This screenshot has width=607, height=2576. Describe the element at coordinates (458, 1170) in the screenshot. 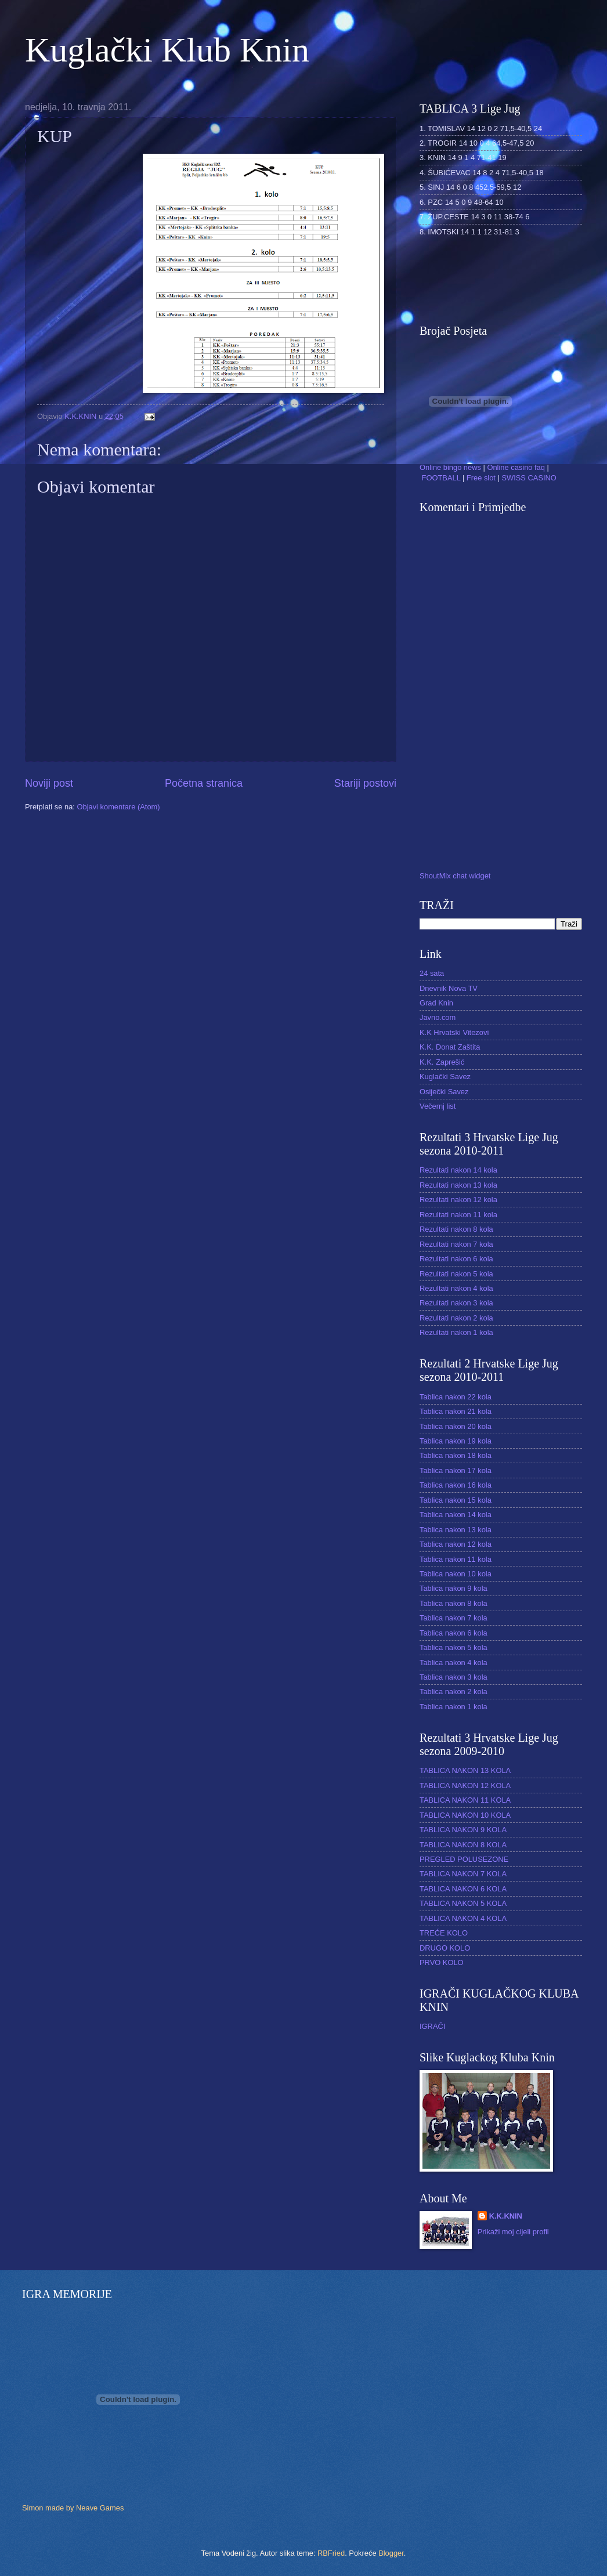

I see `Rezultati nakon 14 kola` at that location.